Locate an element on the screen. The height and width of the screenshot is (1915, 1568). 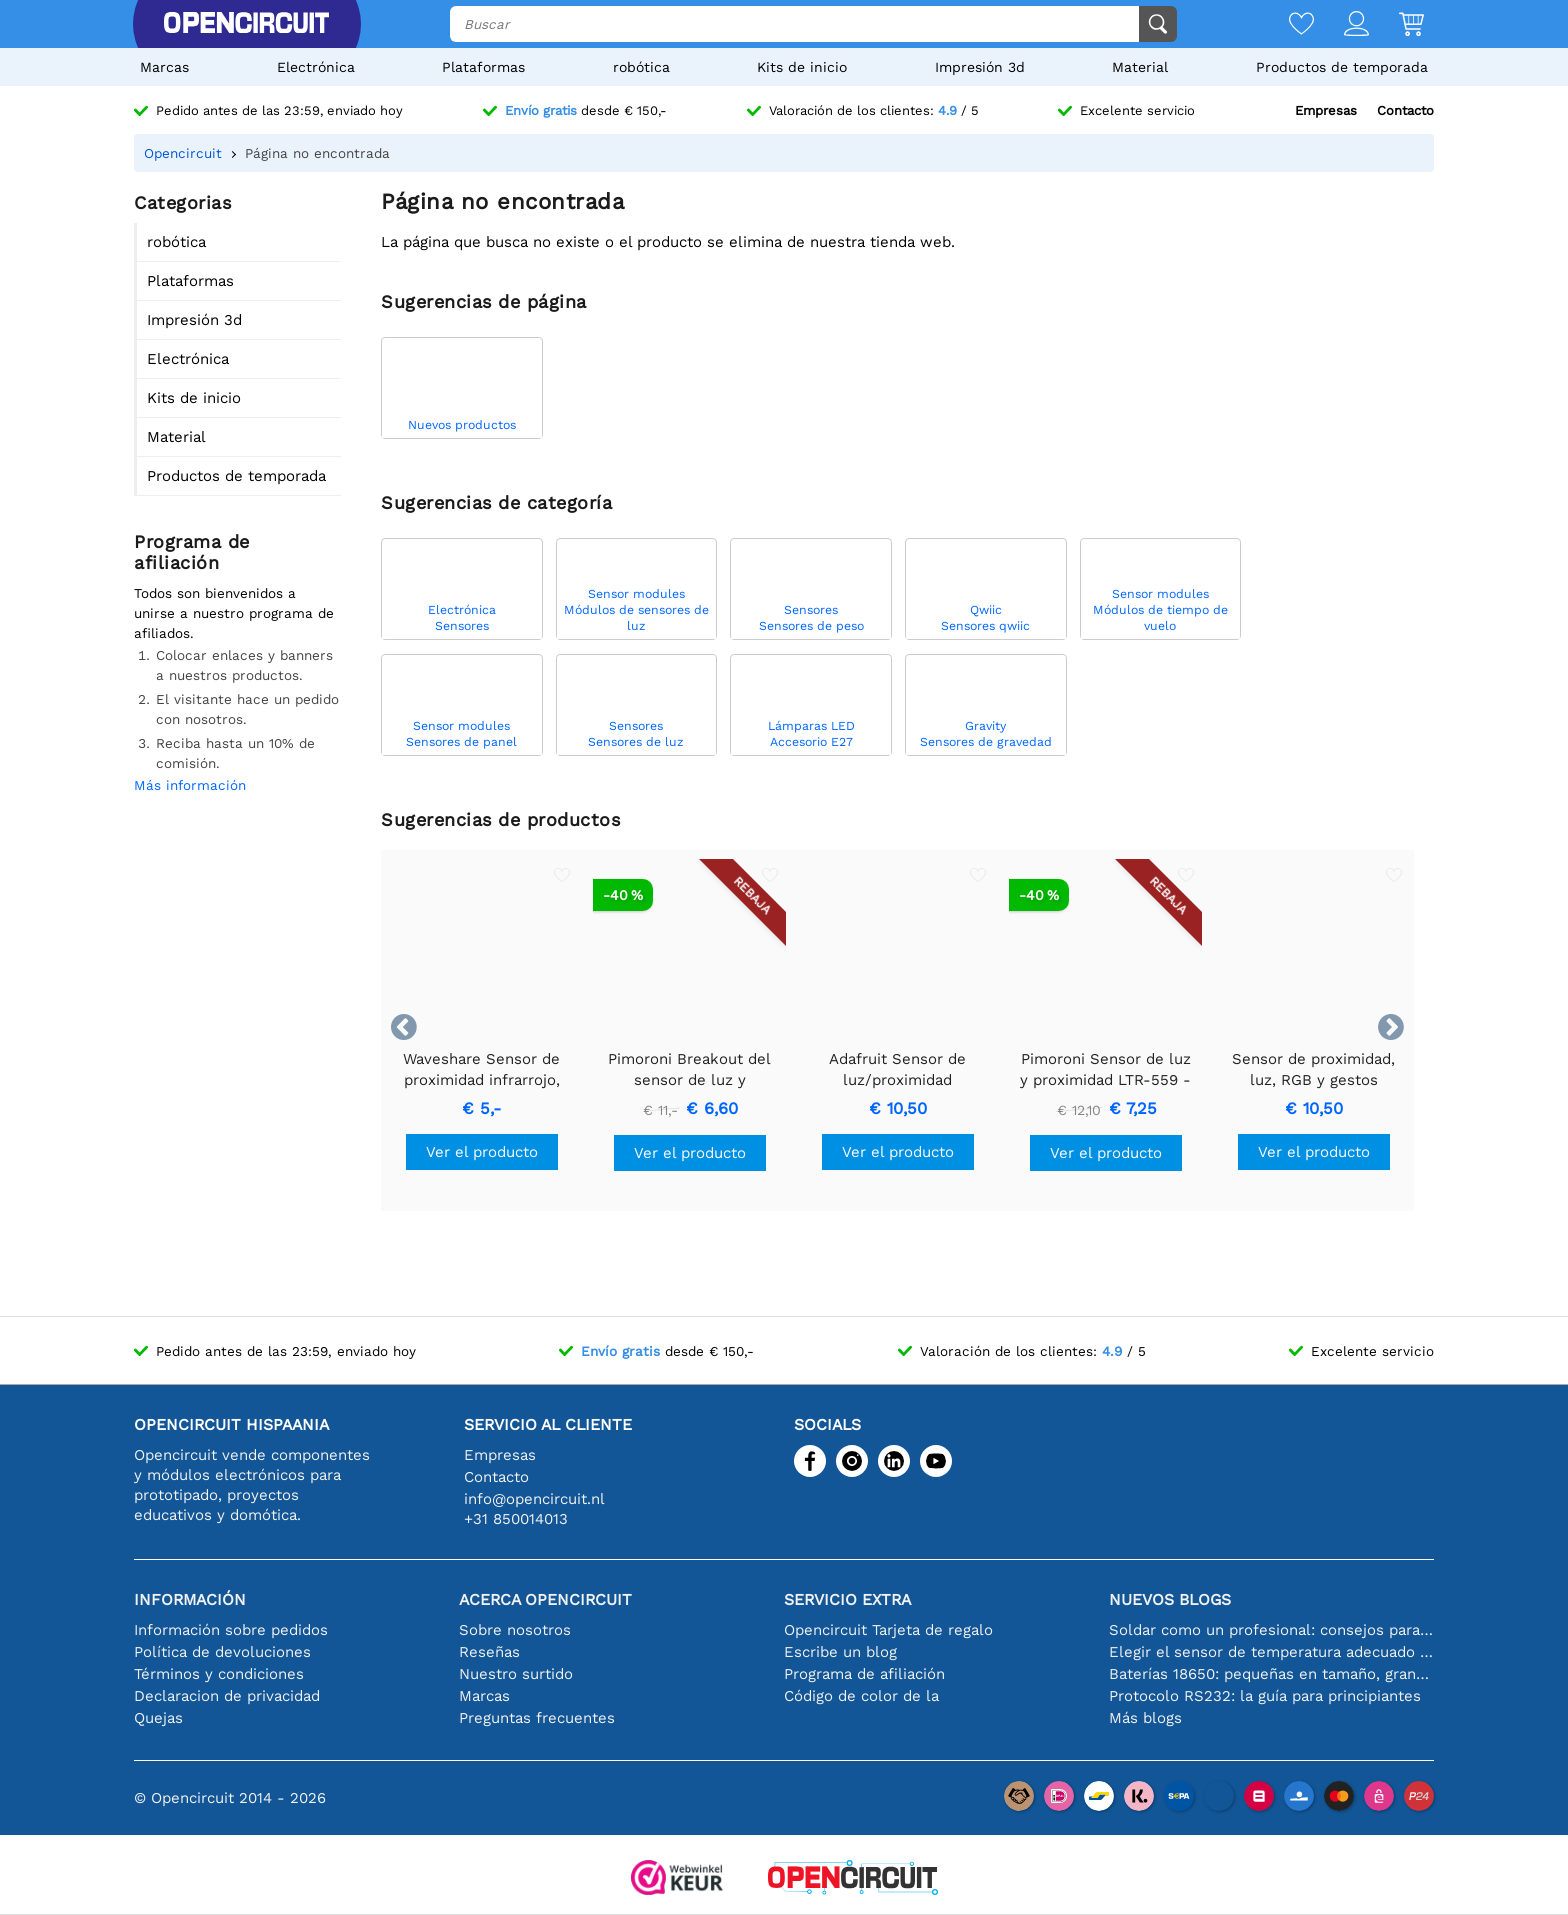
Empresas is located at coordinates (1326, 110).